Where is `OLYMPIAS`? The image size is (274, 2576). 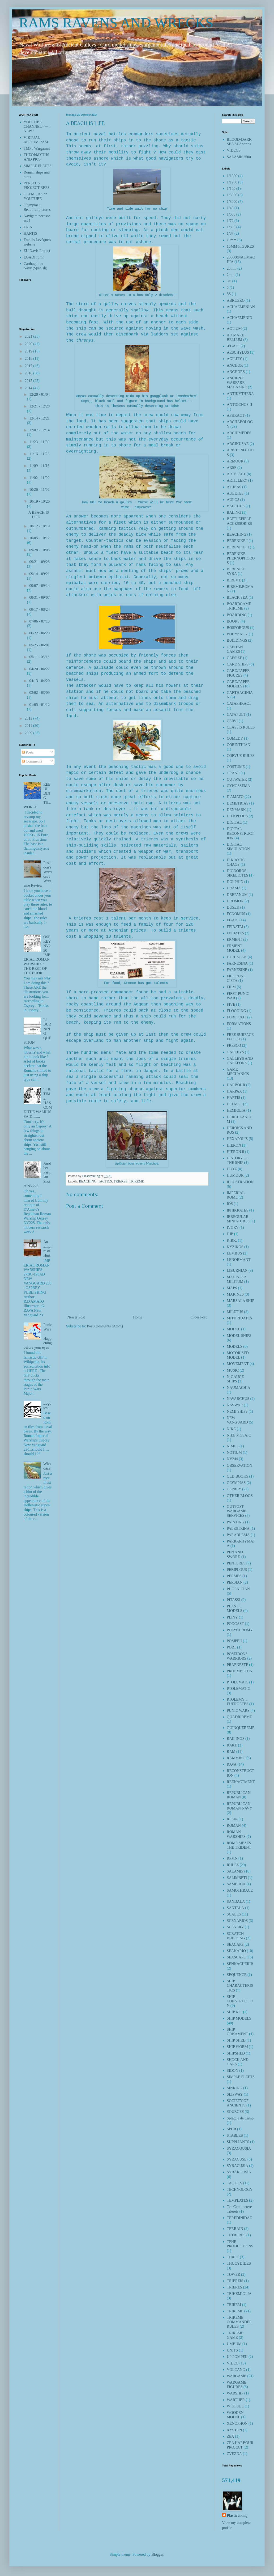 OLYMPIAS is located at coordinates (236, 1483).